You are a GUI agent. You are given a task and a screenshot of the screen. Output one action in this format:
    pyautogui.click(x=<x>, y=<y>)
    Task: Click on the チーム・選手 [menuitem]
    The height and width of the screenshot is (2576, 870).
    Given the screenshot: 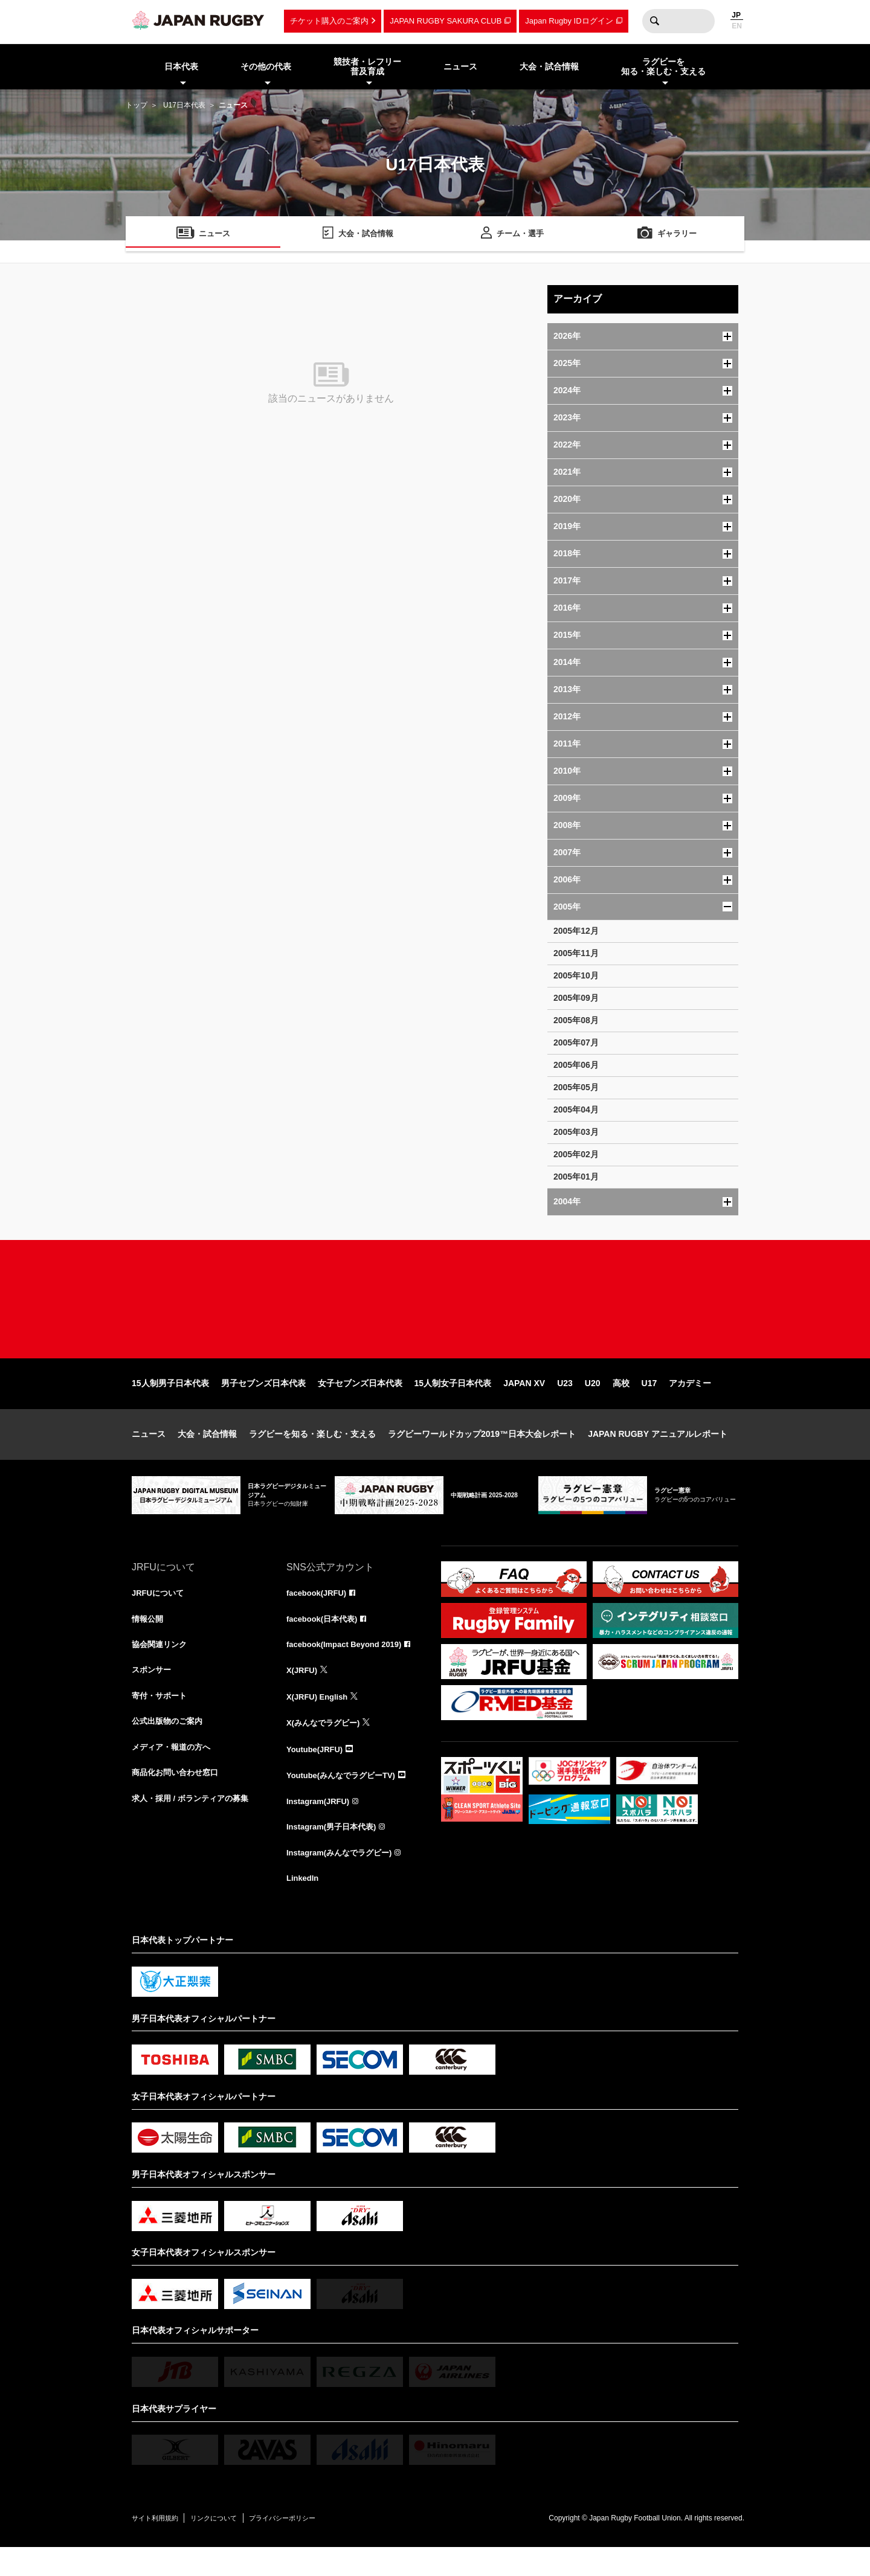 What is the action you would take?
    pyautogui.click(x=520, y=235)
    